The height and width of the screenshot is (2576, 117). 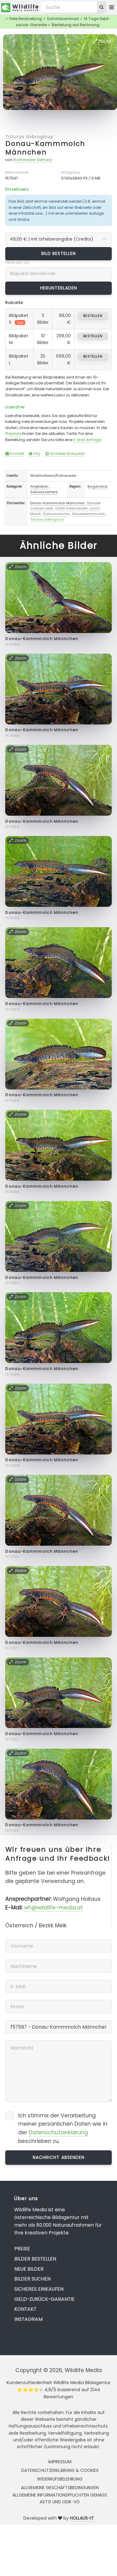 What do you see at coordinates (35, 2259) in the screenshot?
I see `Bilder bestellen` at bounding box center [35, 2259].